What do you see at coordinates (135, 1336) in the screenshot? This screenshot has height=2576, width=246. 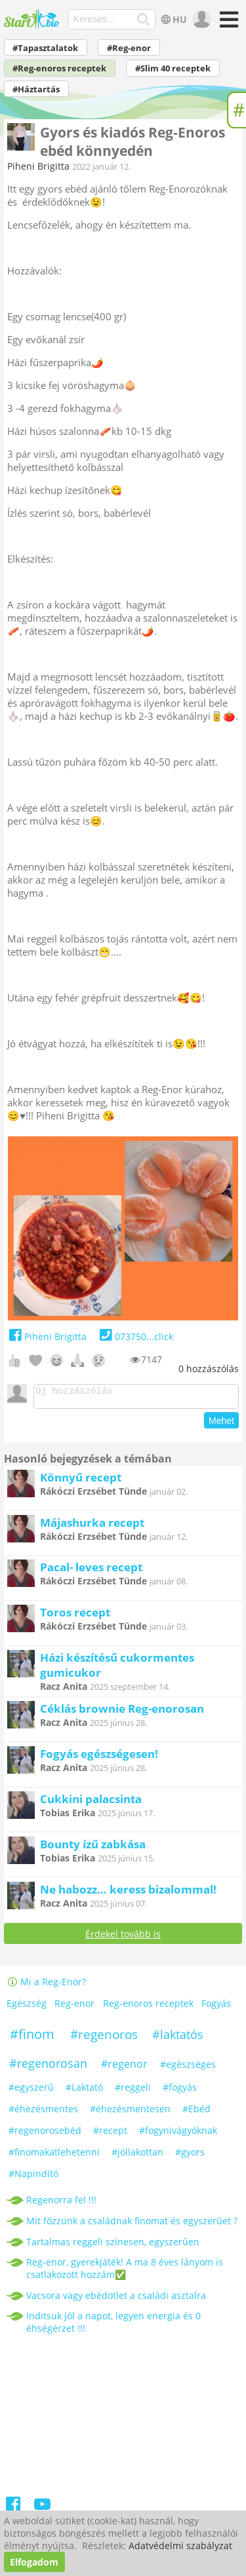 I see `073750...click` at bounding box center [135, 1336].